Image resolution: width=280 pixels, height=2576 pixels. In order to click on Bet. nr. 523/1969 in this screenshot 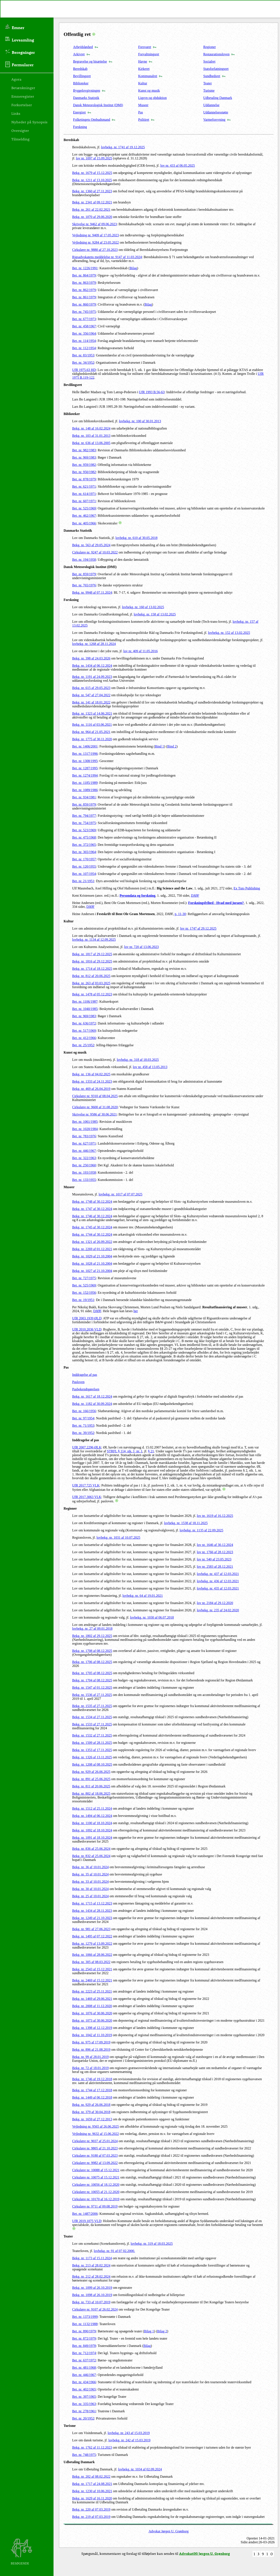, I will do `click(84, 830)`.